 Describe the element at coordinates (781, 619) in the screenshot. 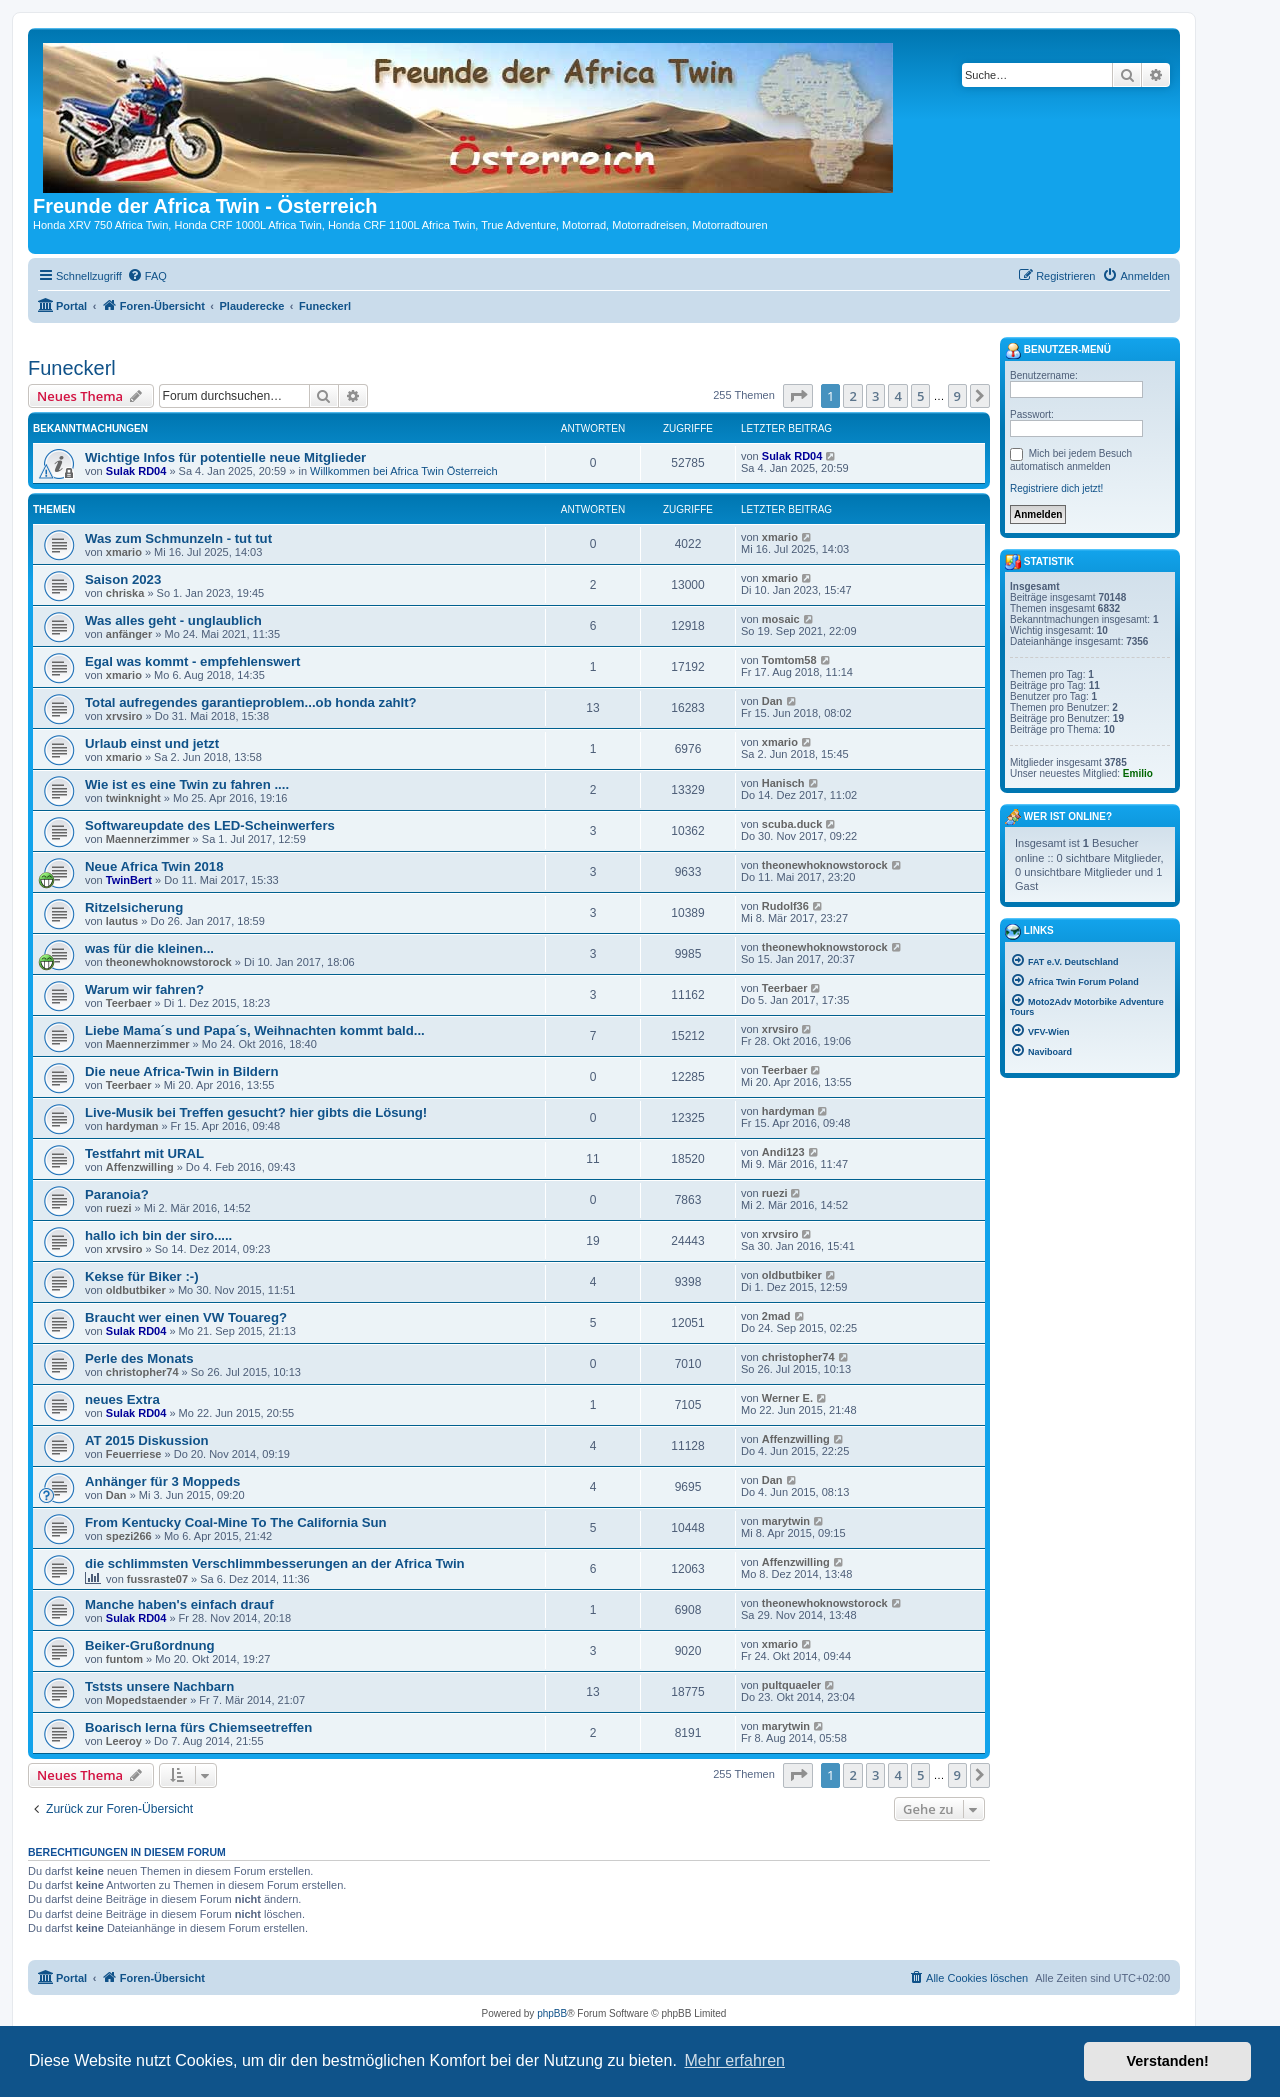

I see `mosaic` at that location.